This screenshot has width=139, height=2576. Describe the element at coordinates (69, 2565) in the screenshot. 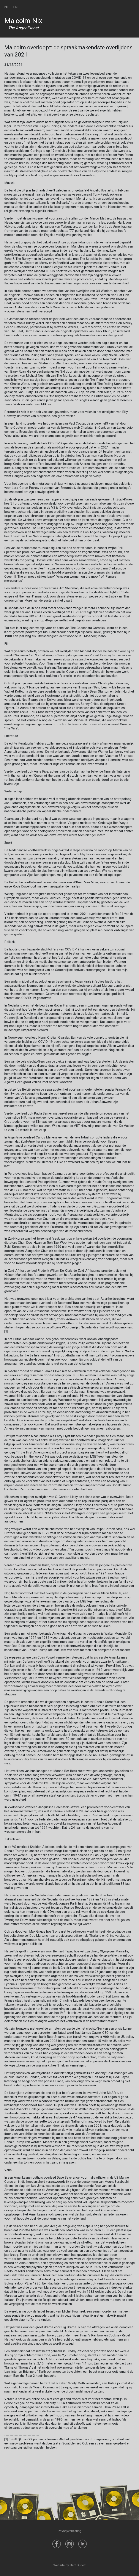

I see `Website by Bart Duriez` at that location.